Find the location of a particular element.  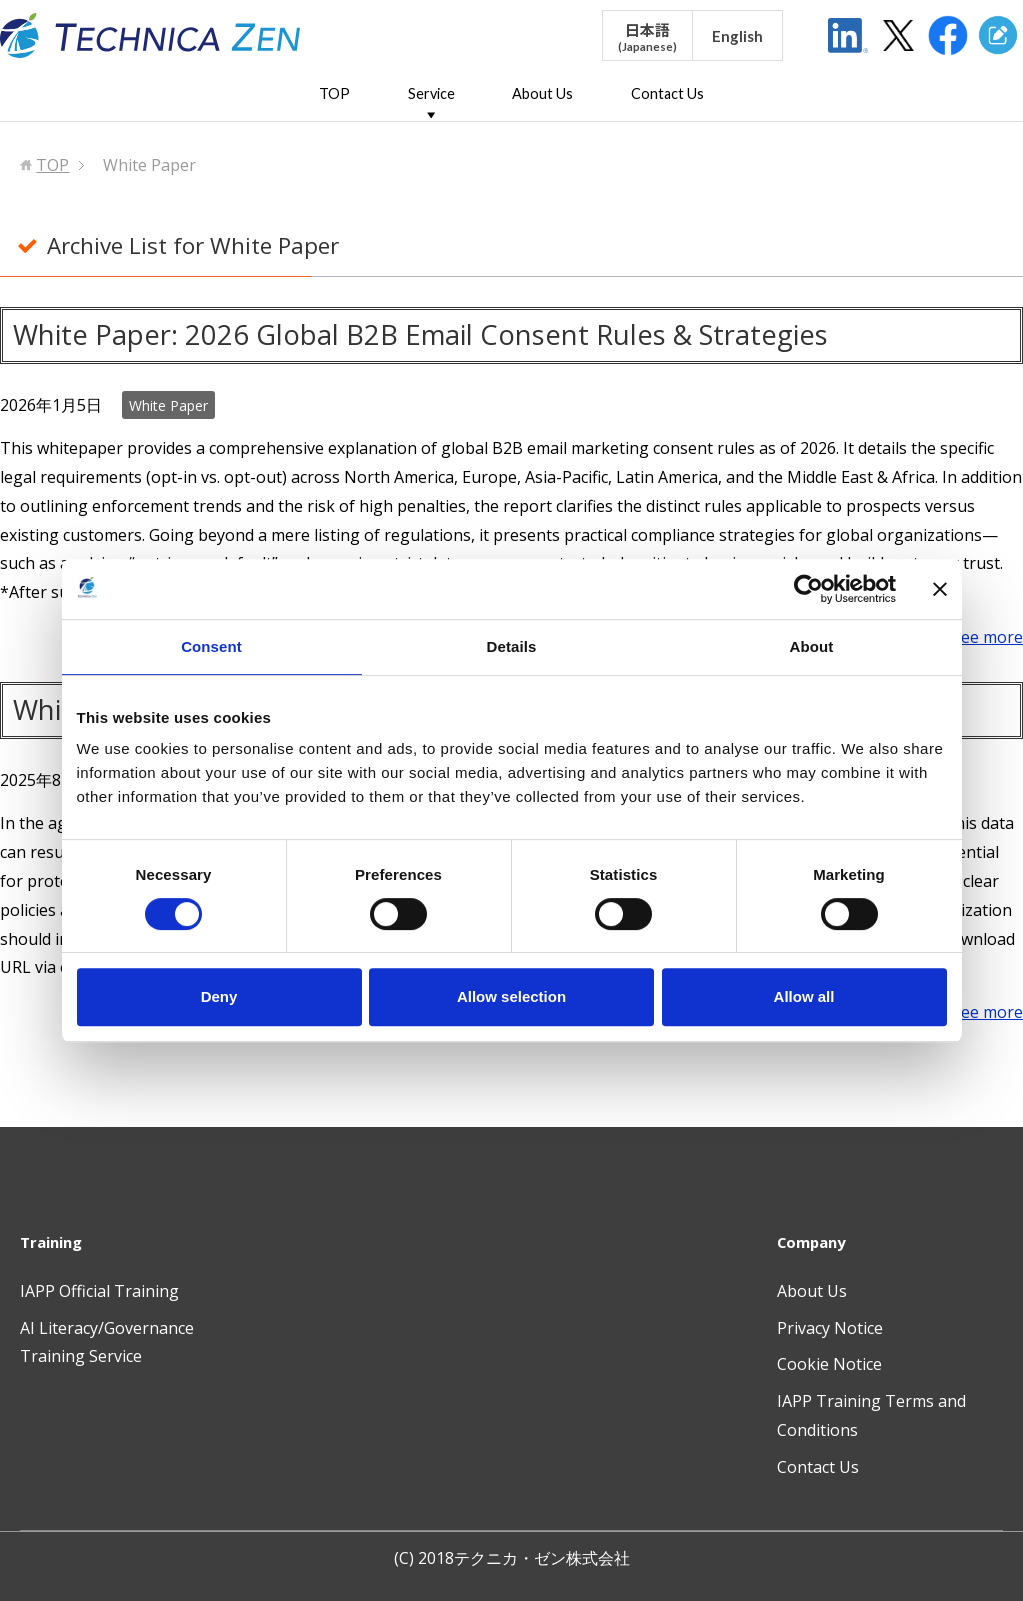

About [tab] is located at coordinates (812, 646).